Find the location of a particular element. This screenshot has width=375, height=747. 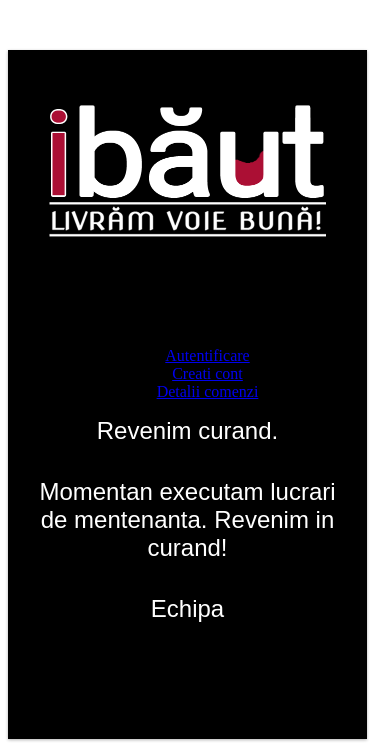

Creati cont is located at coordinates (207, 373).